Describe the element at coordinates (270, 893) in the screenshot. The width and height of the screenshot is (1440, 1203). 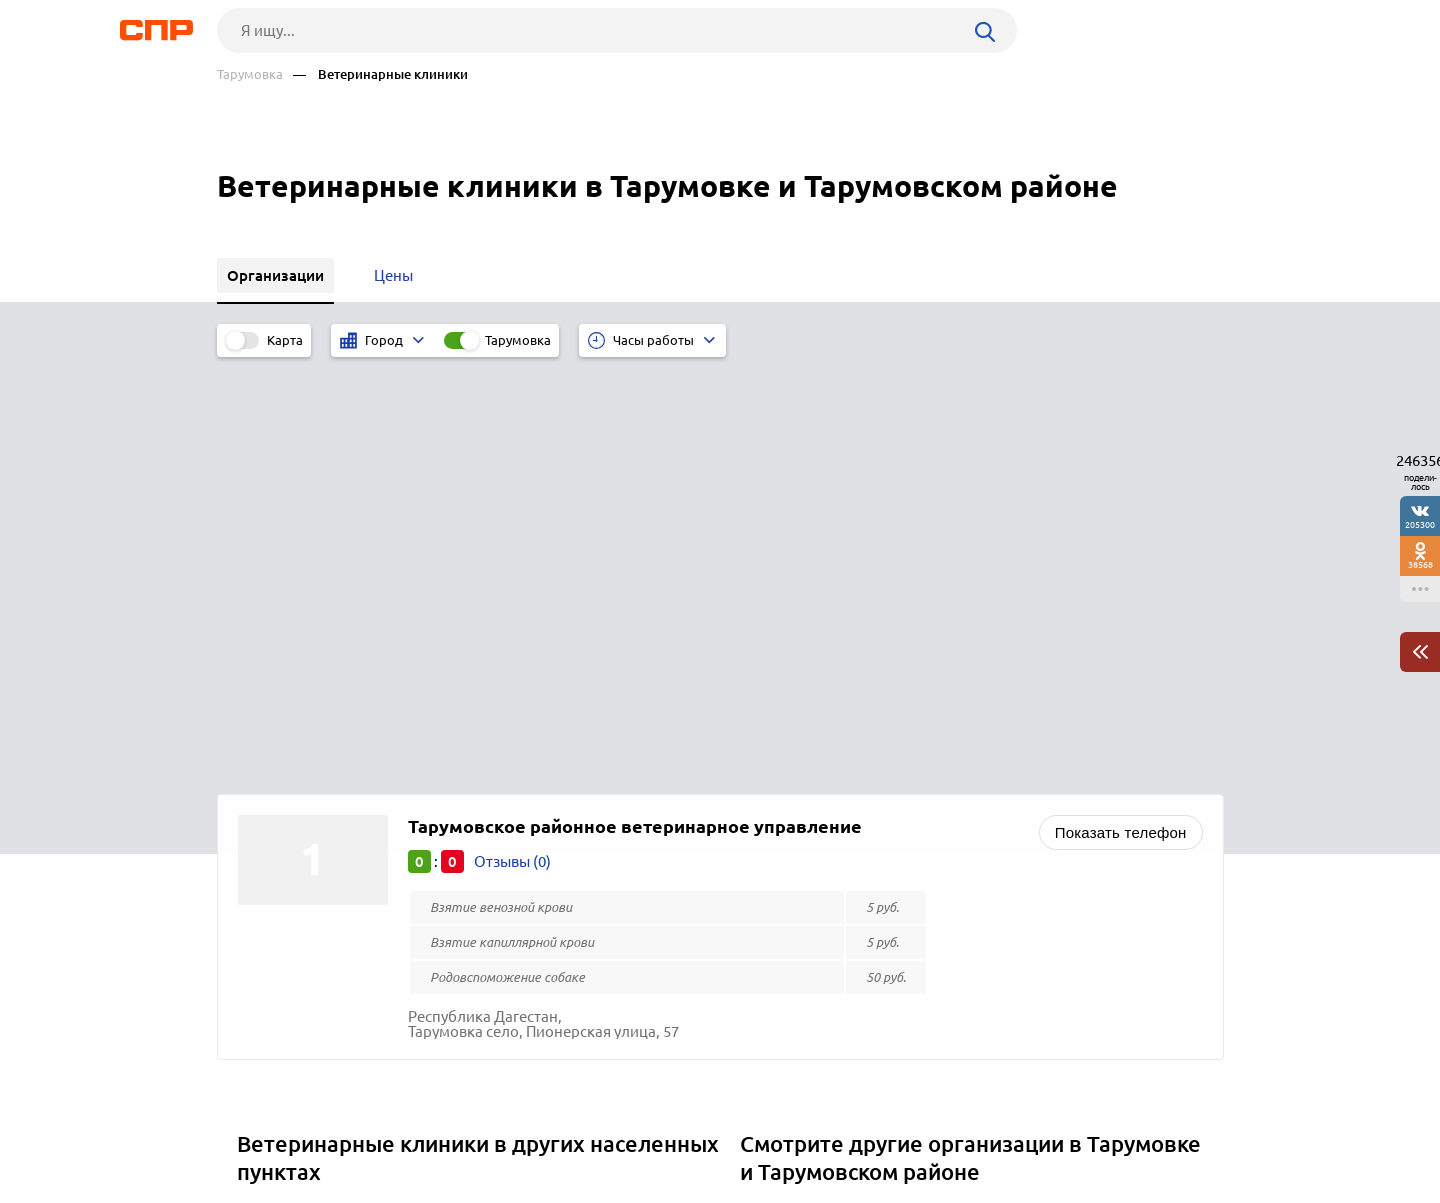
I see `Чикола` at that location.